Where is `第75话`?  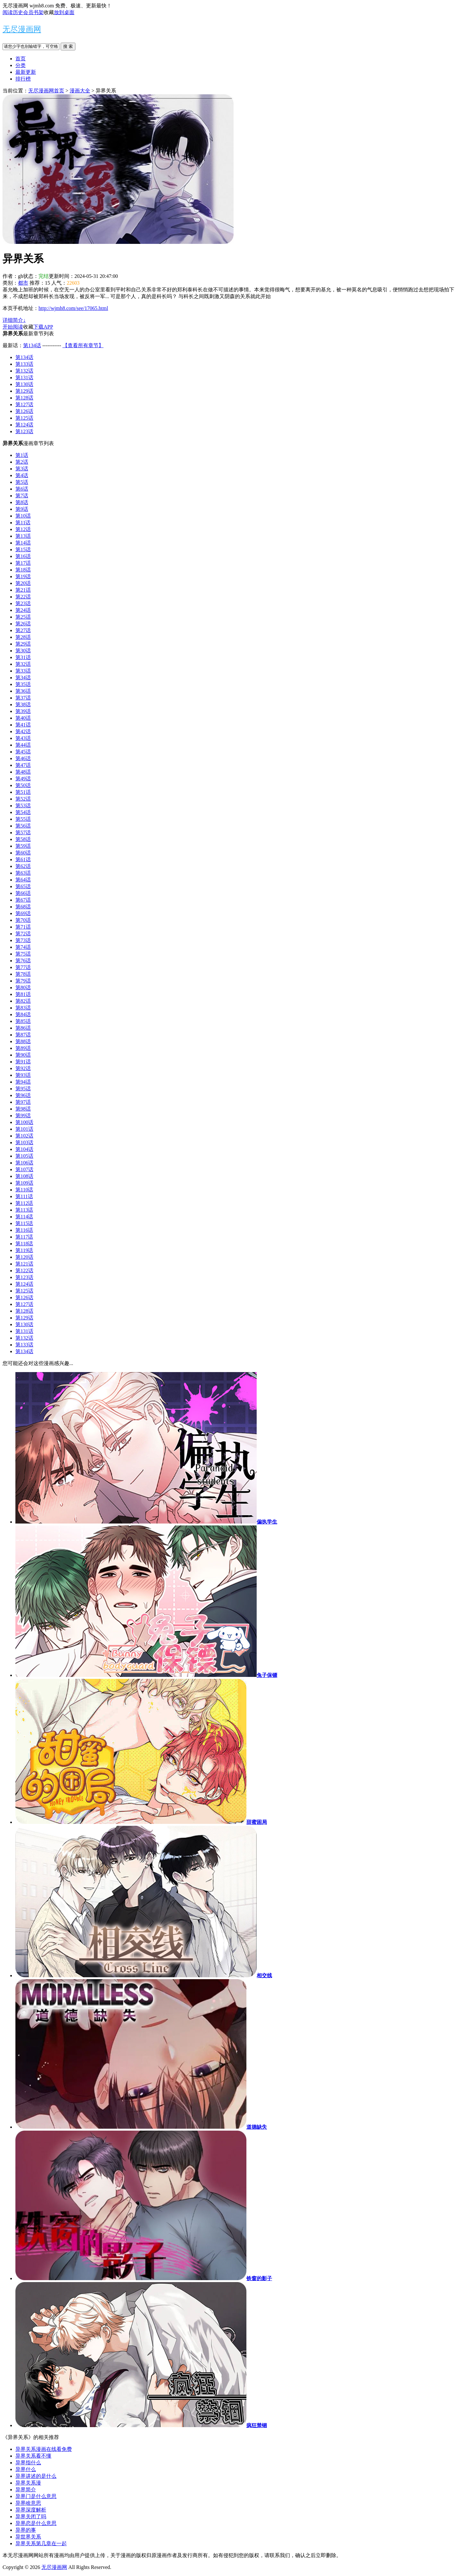 第75话 is located at coordinates (23, 954).